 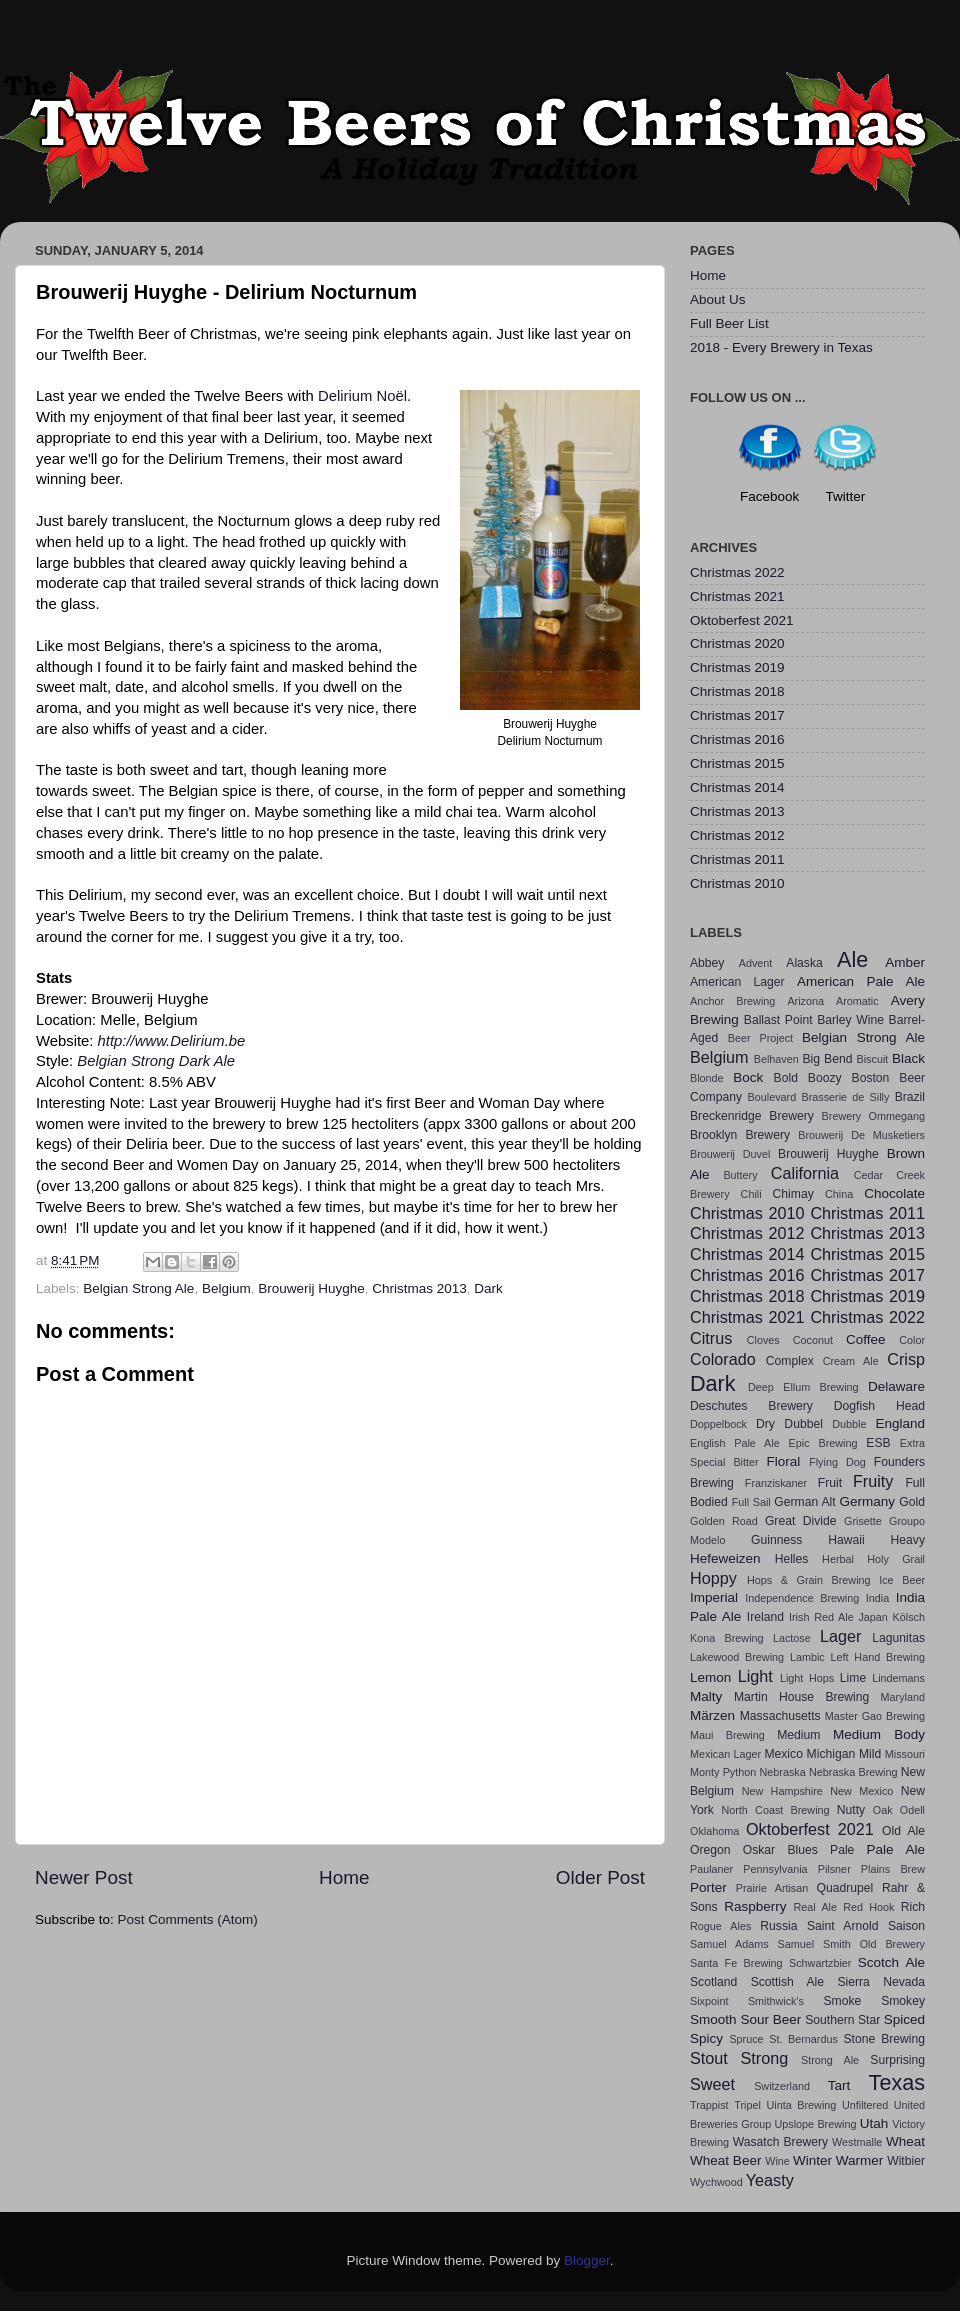 I want to click on Wasatch Brewery, so click(x=780, y=2142).